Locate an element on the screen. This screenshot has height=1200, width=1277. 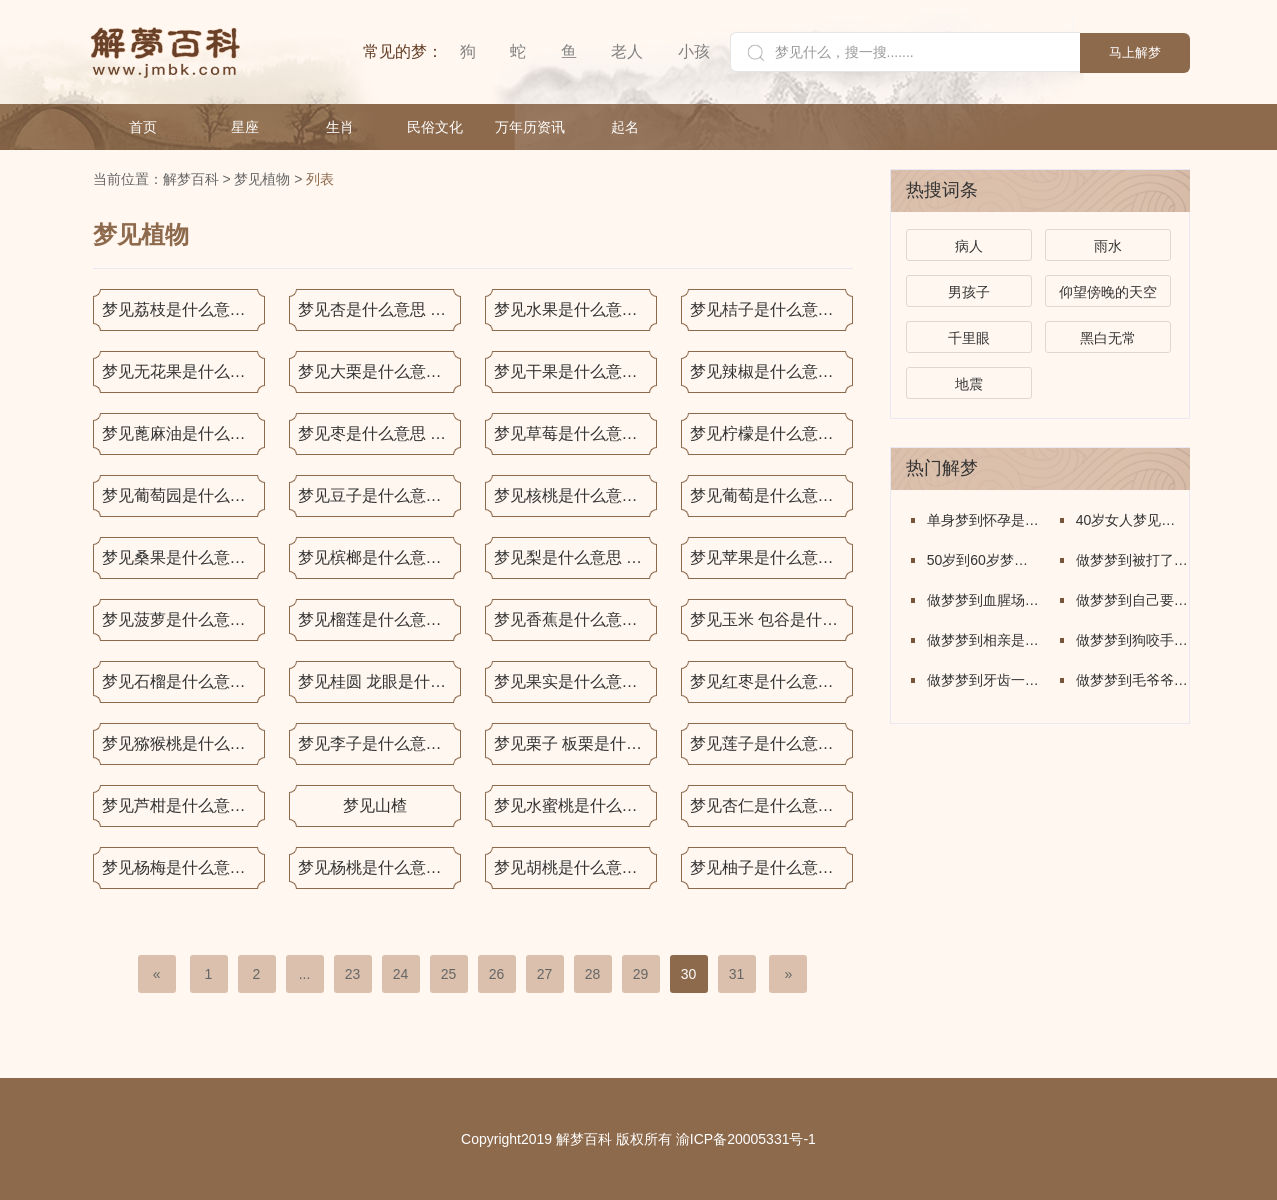
星座 is located at coordinates (245, 127).